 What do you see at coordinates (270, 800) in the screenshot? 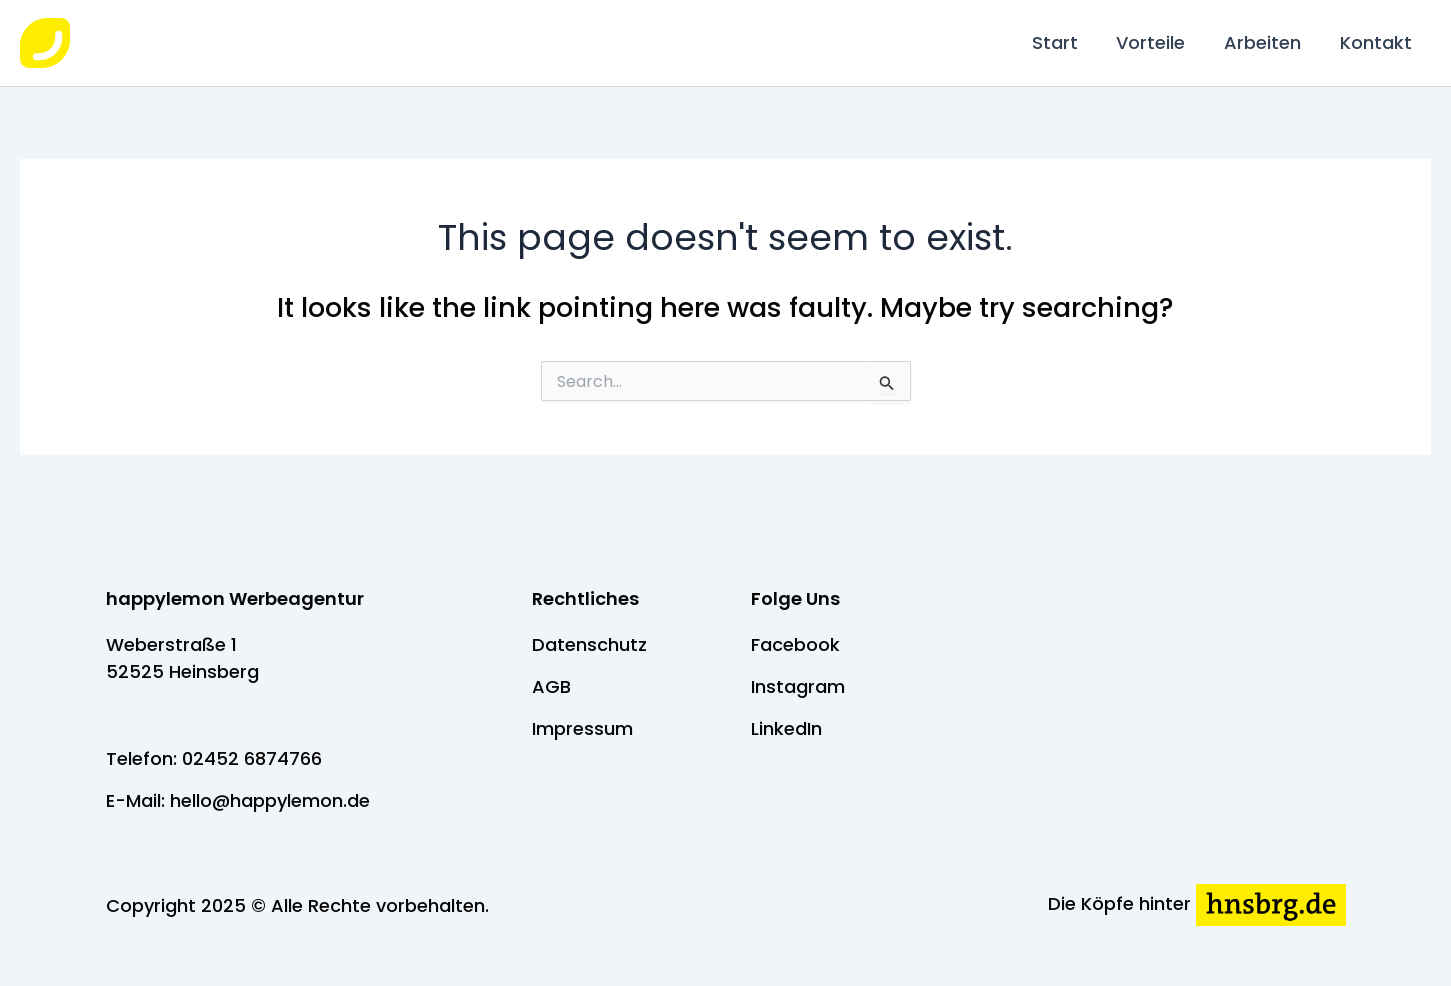
I see `hello@happylemon.de` at bounding box center [270, 800].